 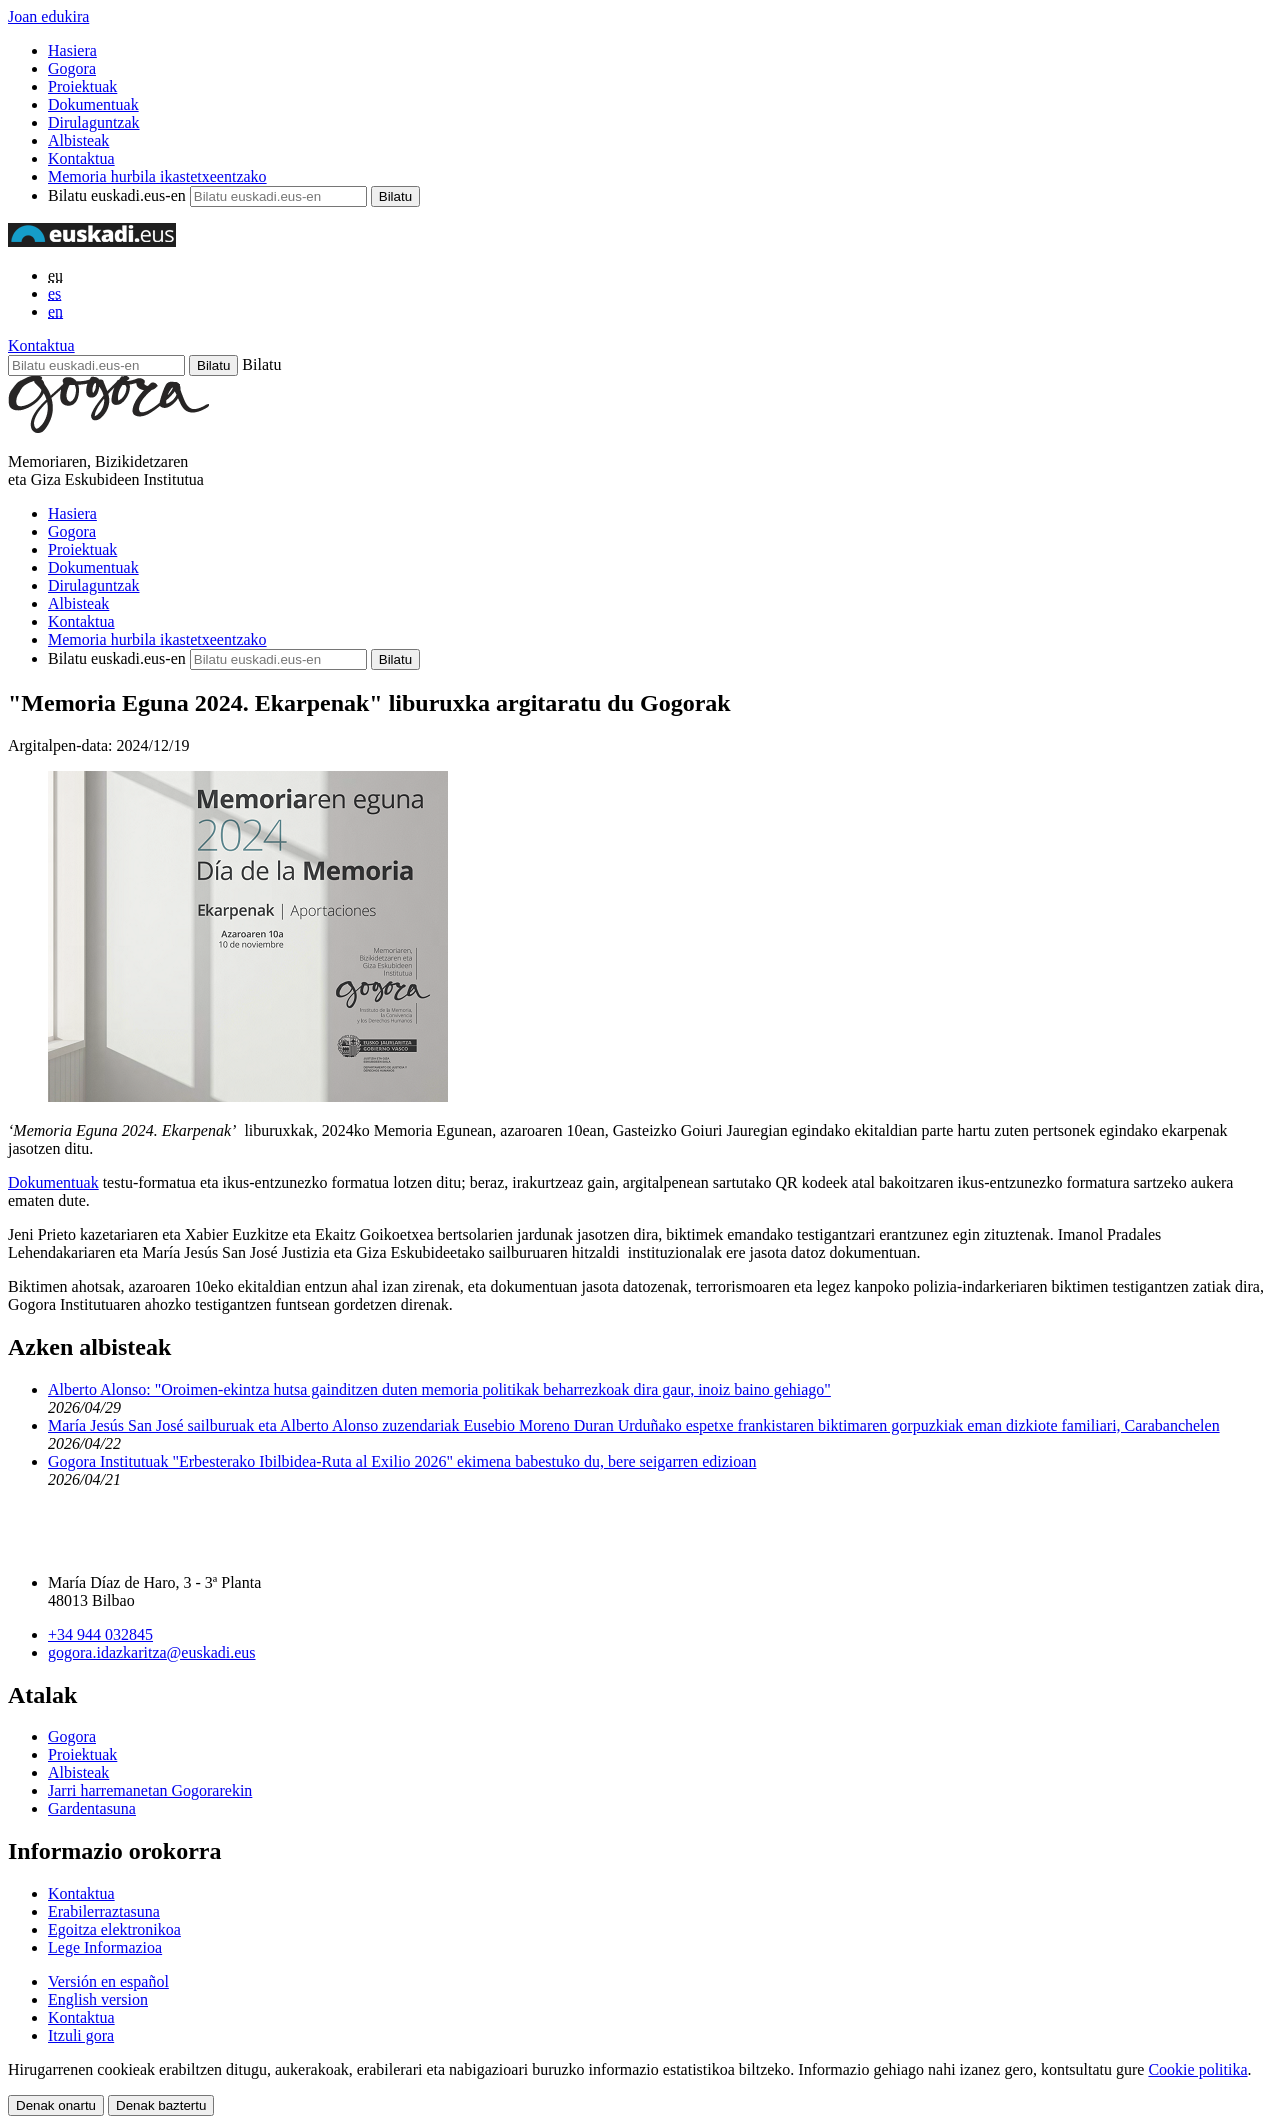 What do you see at coordinates (48, 16) in the screenshot?
I see `Joan edukira` at bounding box center [48, 16].